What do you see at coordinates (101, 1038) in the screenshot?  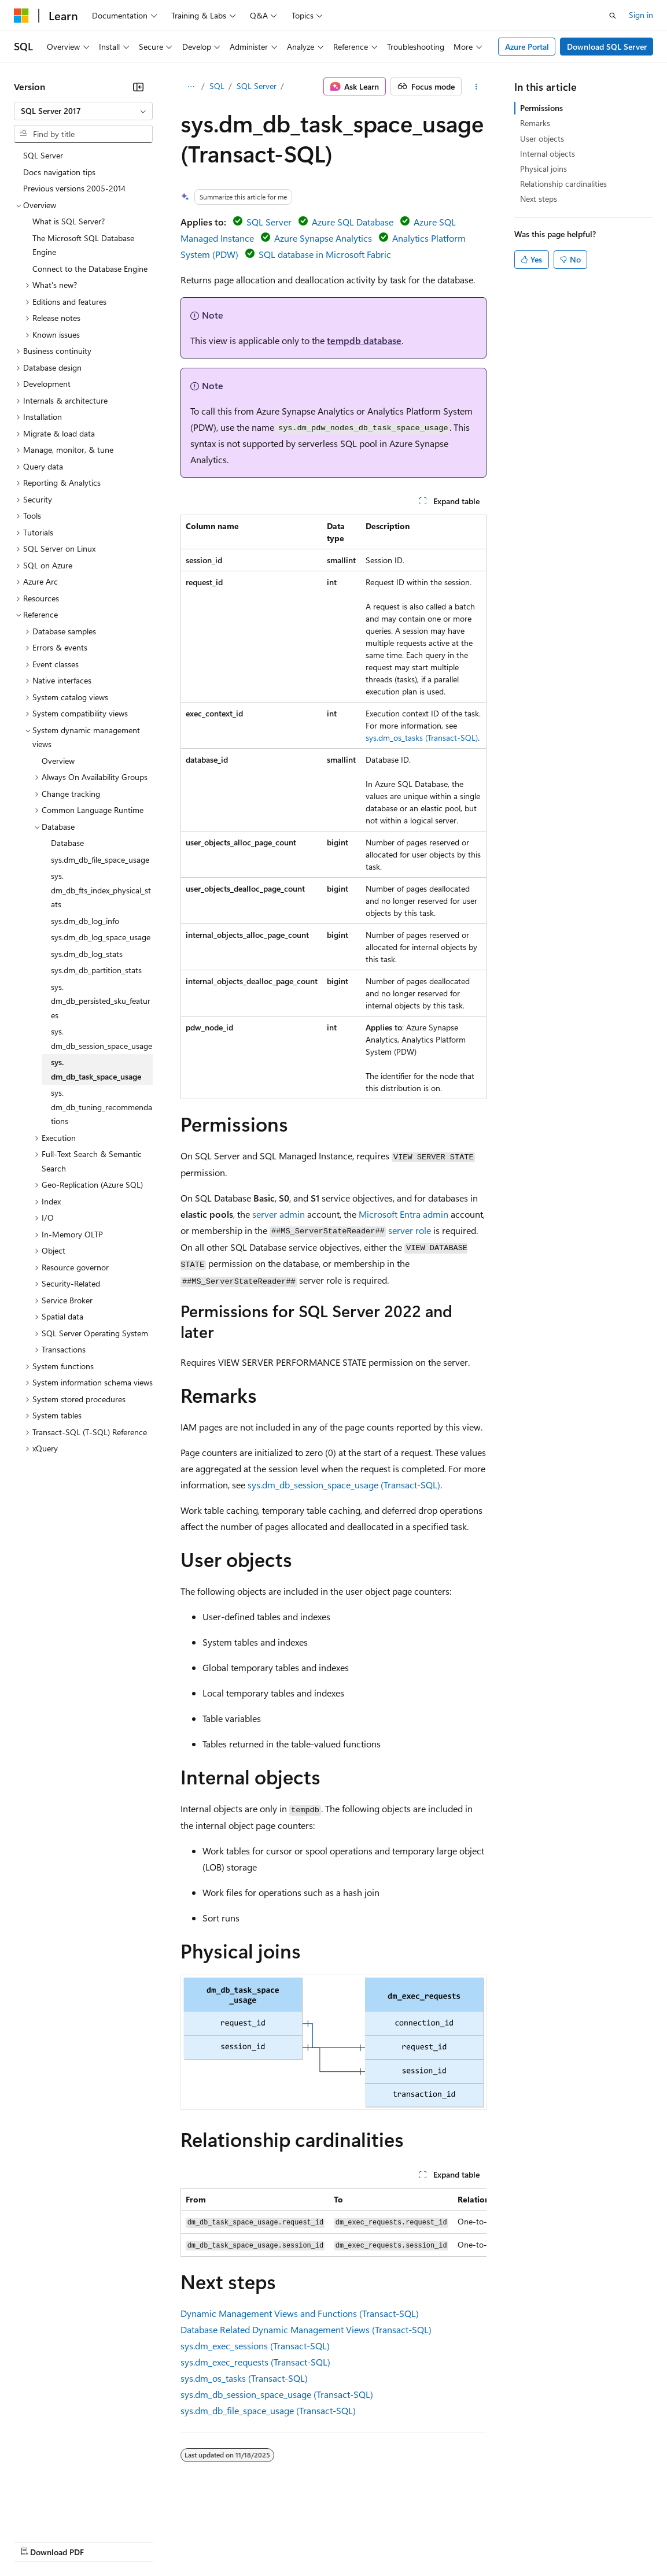 I see `sys.dm_db_session_space_usage [treeitem]` at bounding box center [101, 1038].